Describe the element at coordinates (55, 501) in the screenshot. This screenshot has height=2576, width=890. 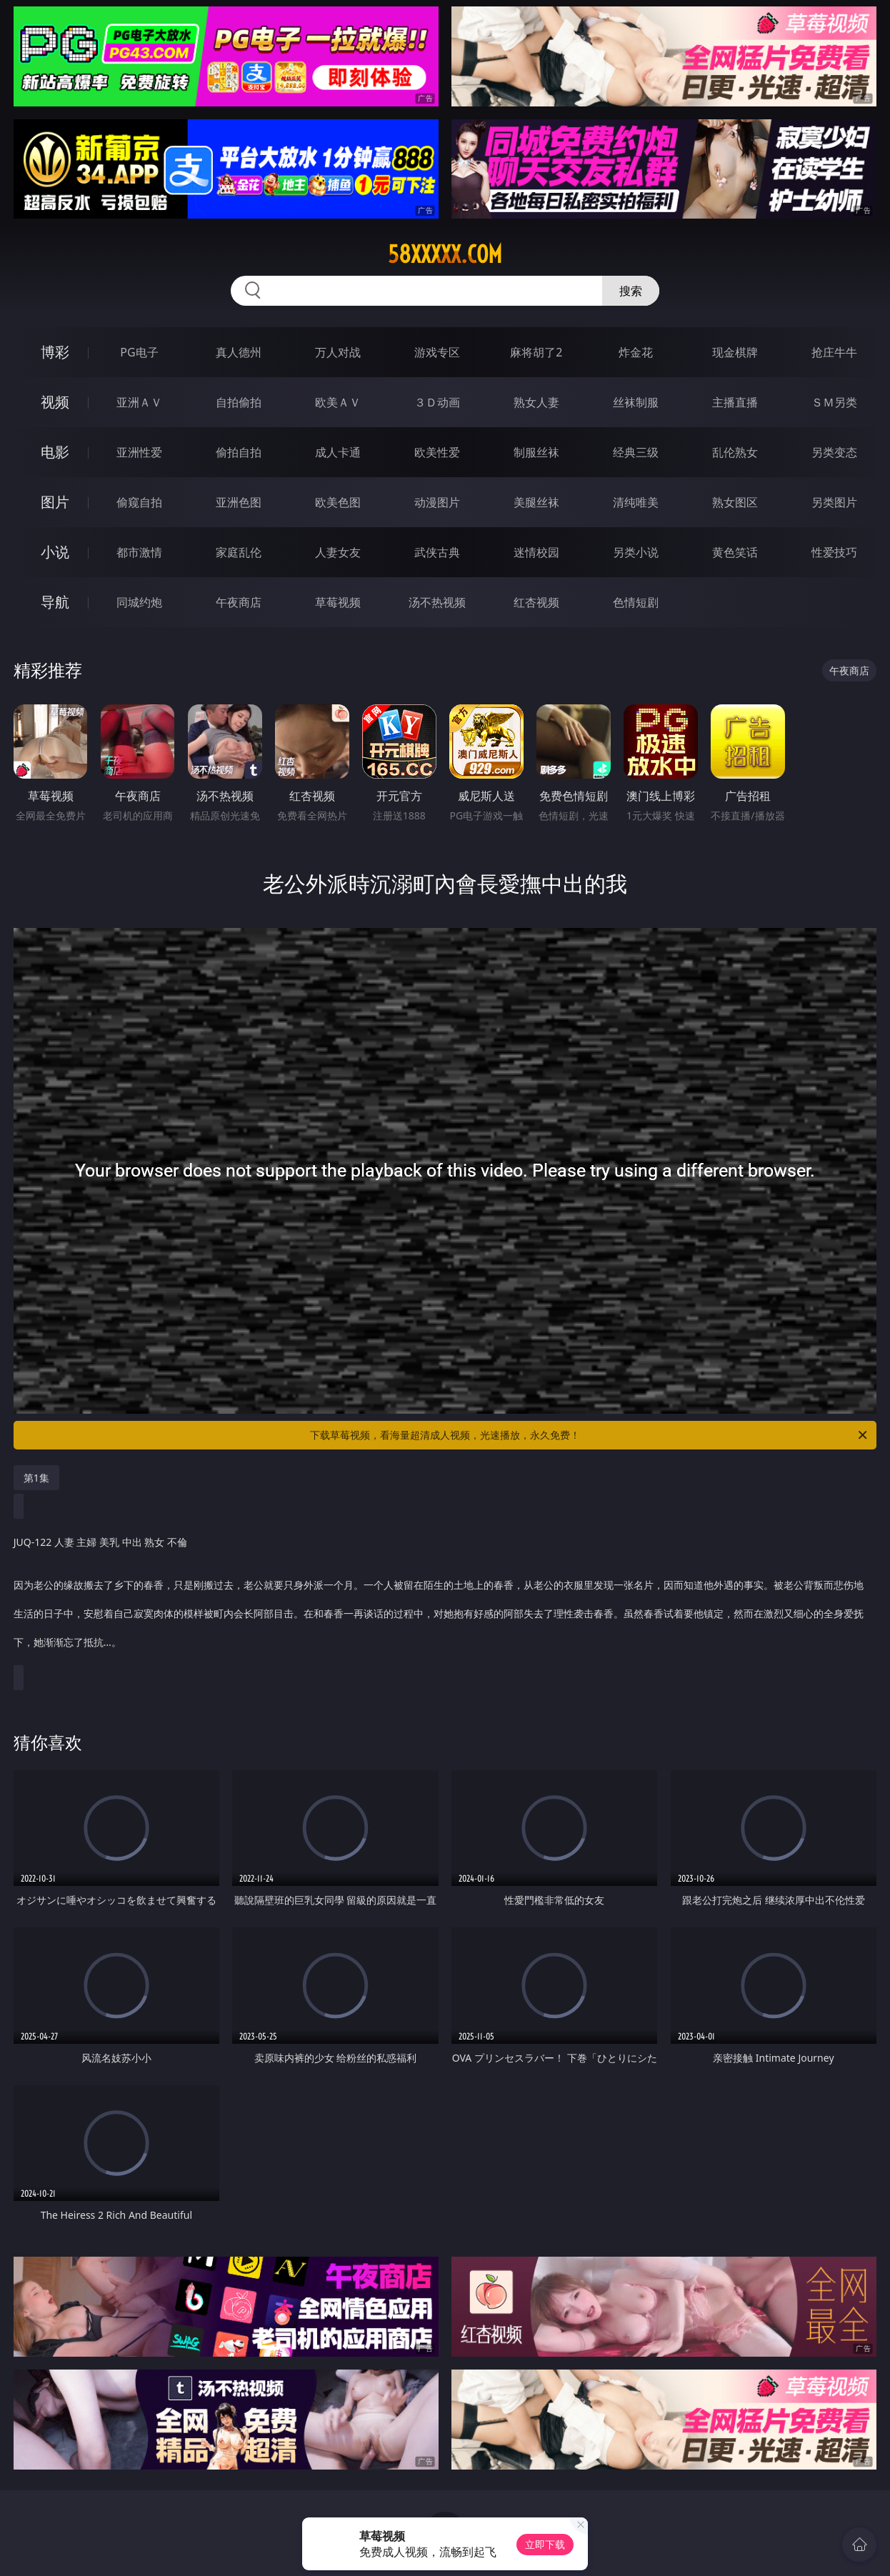
I see `图片` at that location.